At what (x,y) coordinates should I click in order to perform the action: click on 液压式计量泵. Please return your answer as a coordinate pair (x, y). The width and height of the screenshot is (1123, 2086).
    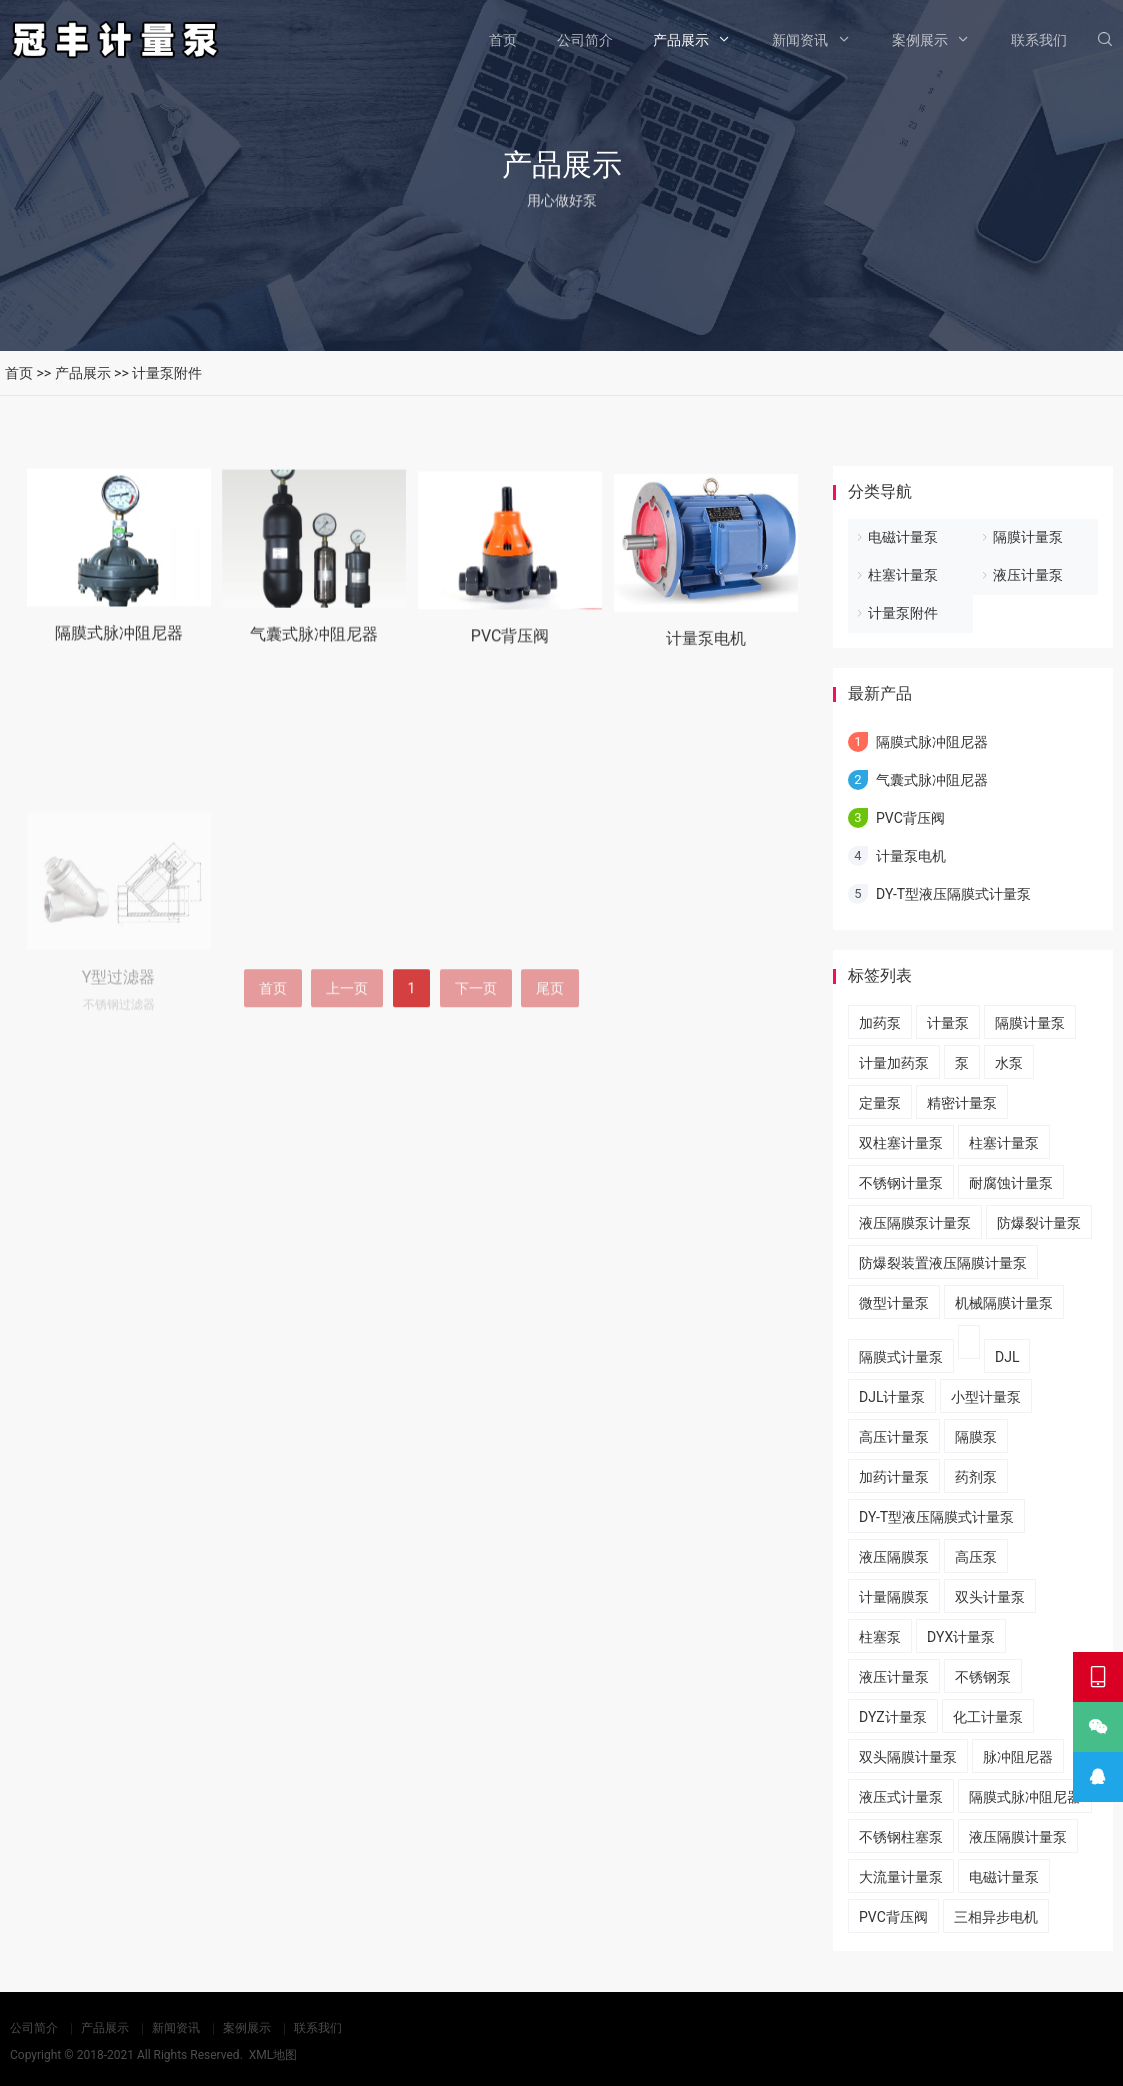
    Looking at the image, I should click on (901, 1797).